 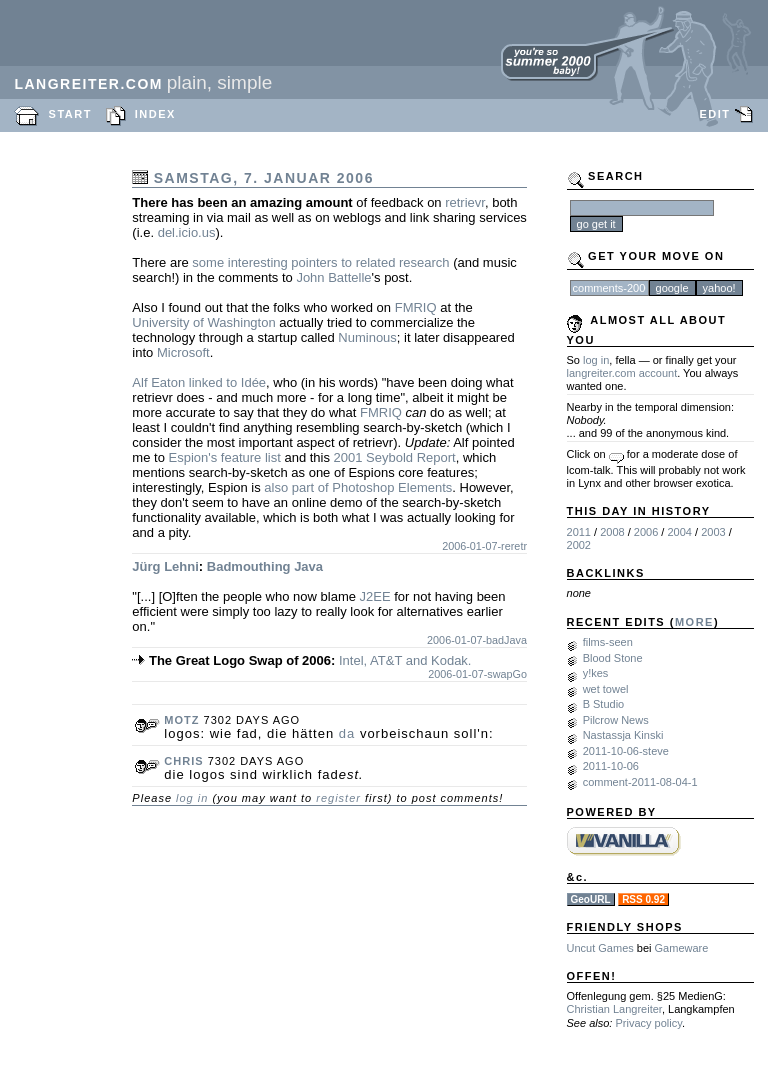 What do you see at coordinates (713, 532) in the screenshot?
I see `2003` at bounding box center [713, 532].